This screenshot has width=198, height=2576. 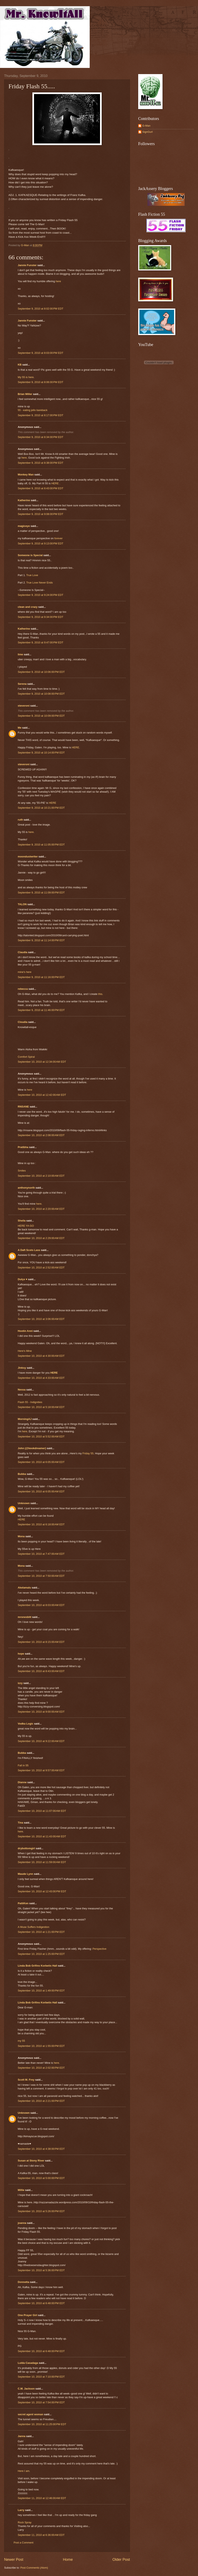 I want to click on September 10, 2010 at 2:02:00 PM EDT, so click(x=41, y=2067).